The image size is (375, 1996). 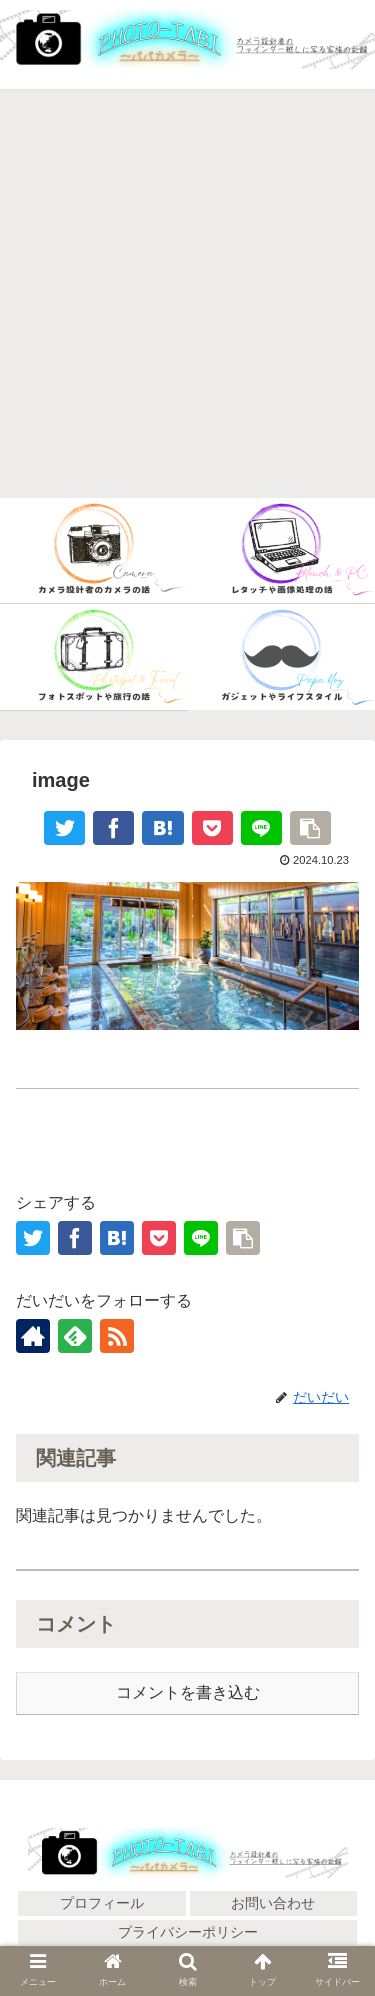 What do you see at coordinates (188, 1932) in the screenshot?
I see `プライバシーポリシー` at bounding box center [188, 1932].